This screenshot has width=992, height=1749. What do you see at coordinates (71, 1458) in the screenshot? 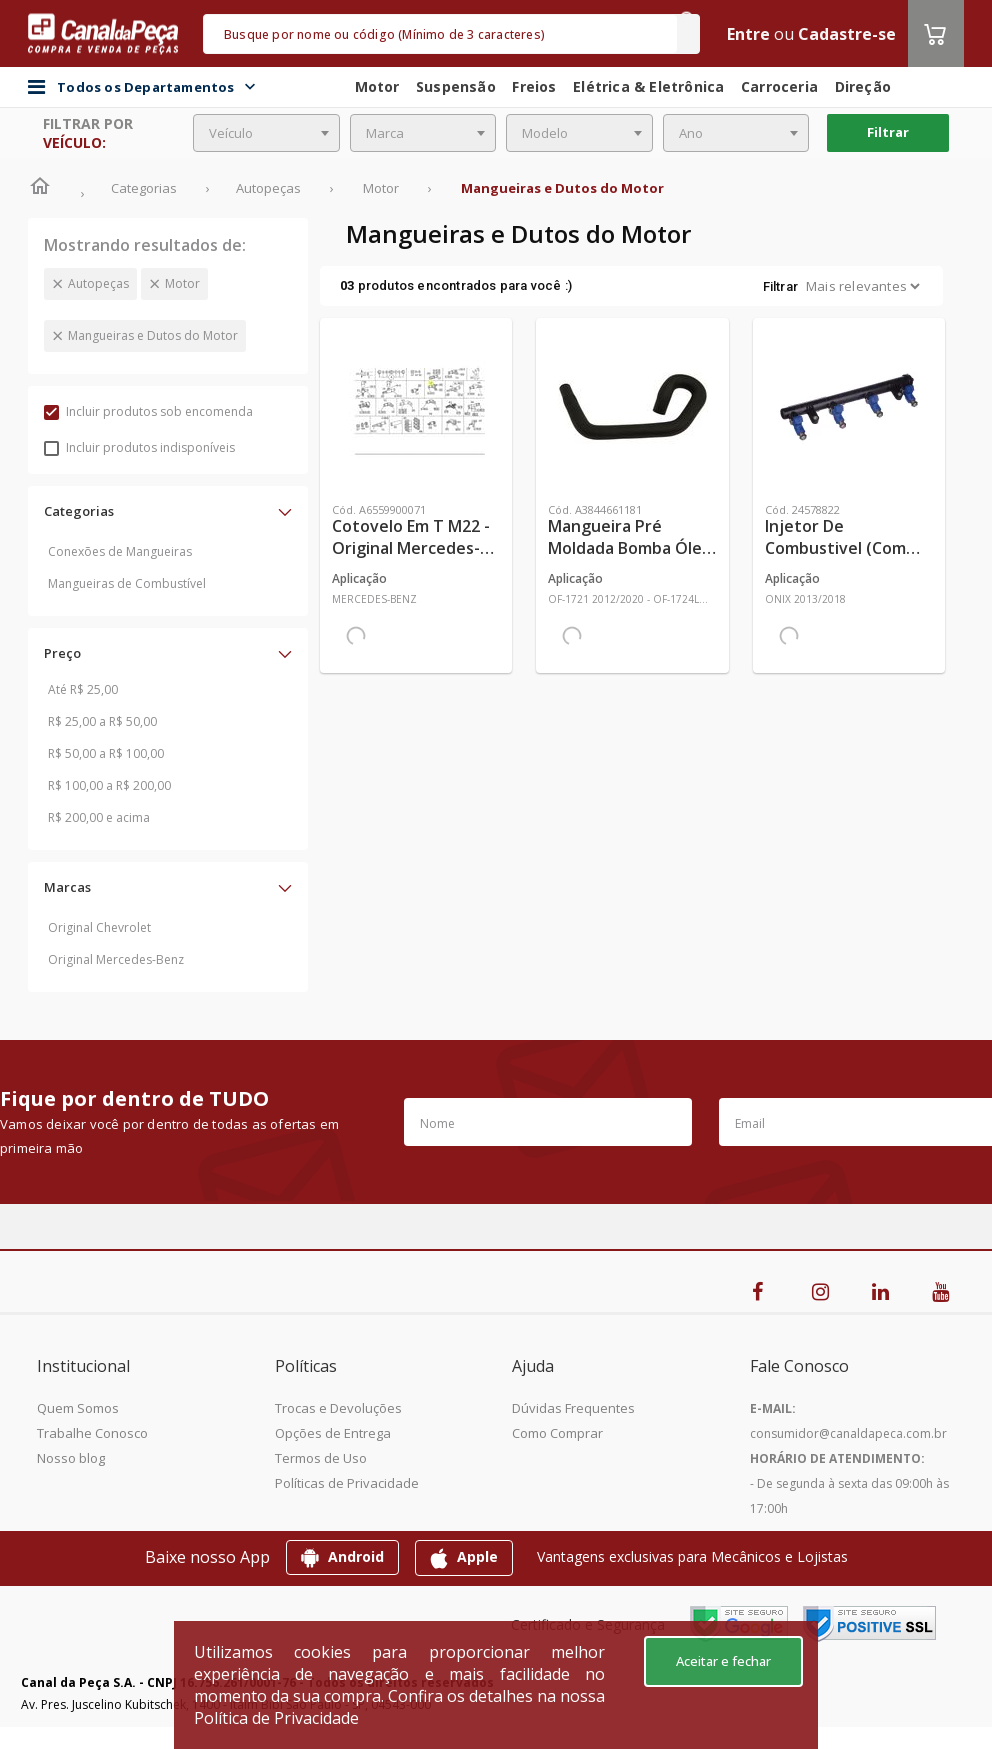
I see `Nosso blog` at bounding box center [71, 1458].